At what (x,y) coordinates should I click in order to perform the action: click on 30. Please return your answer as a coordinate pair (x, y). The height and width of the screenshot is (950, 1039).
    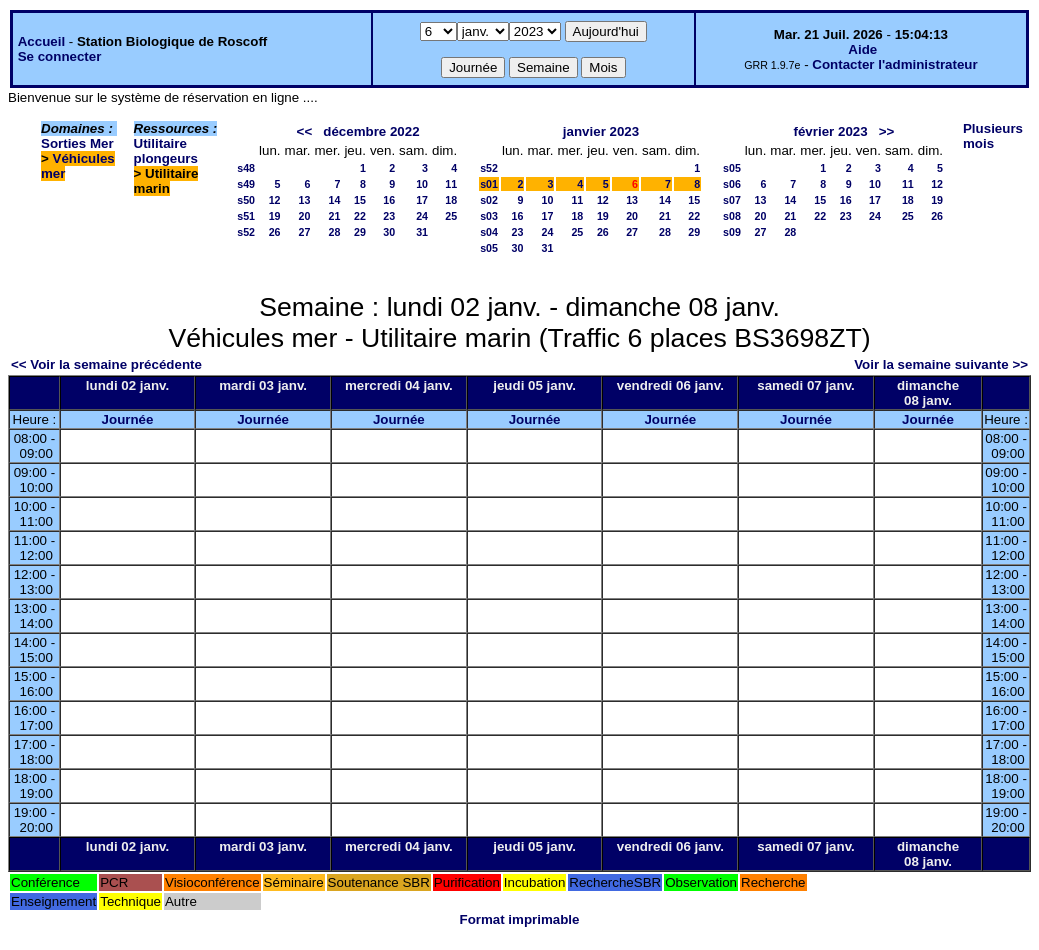
    Looking at the image, I should click on (389, 232).